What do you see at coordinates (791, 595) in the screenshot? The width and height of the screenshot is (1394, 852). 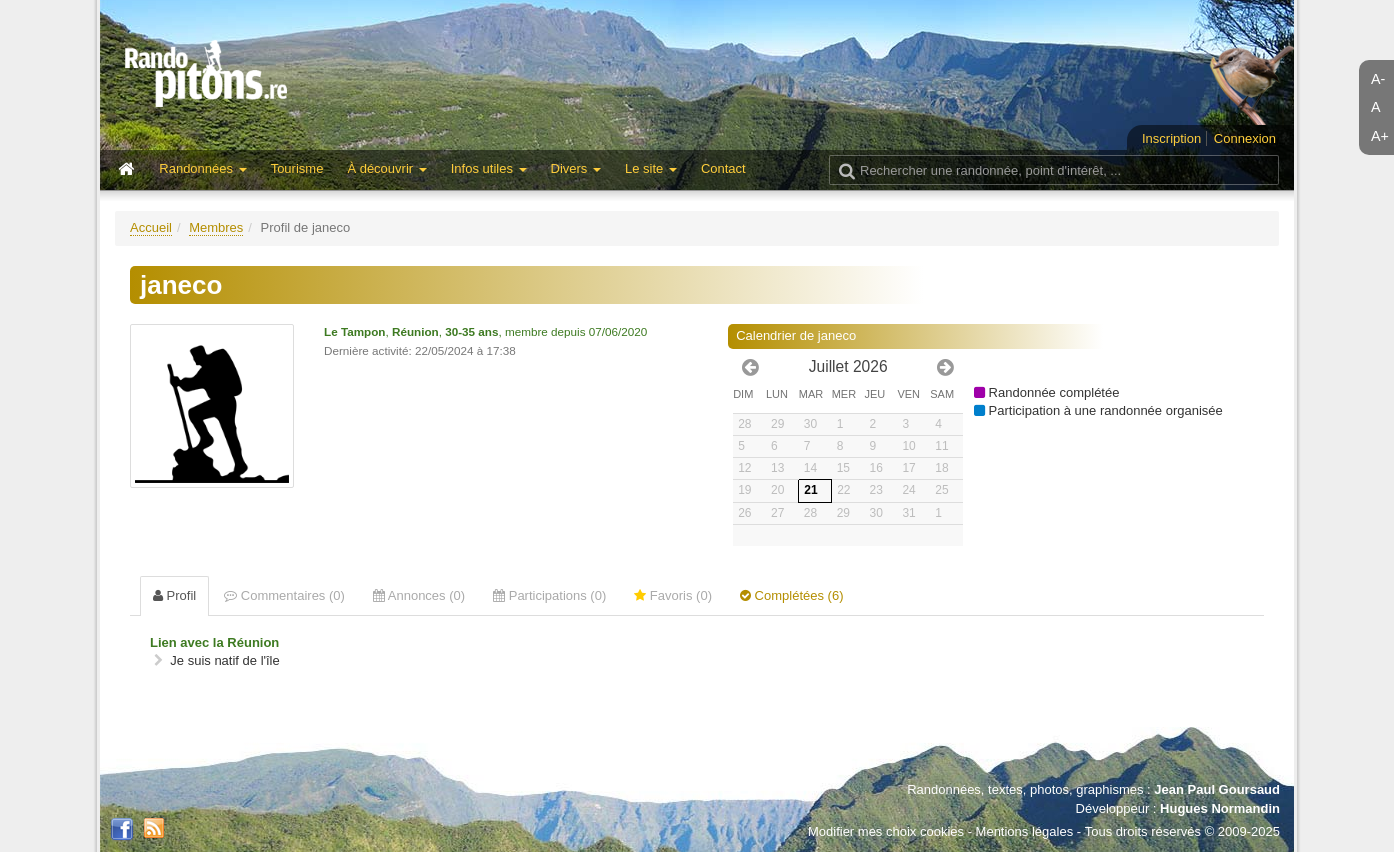 I see `Complétées (6) [tab]` at bounding box center [791, 595].